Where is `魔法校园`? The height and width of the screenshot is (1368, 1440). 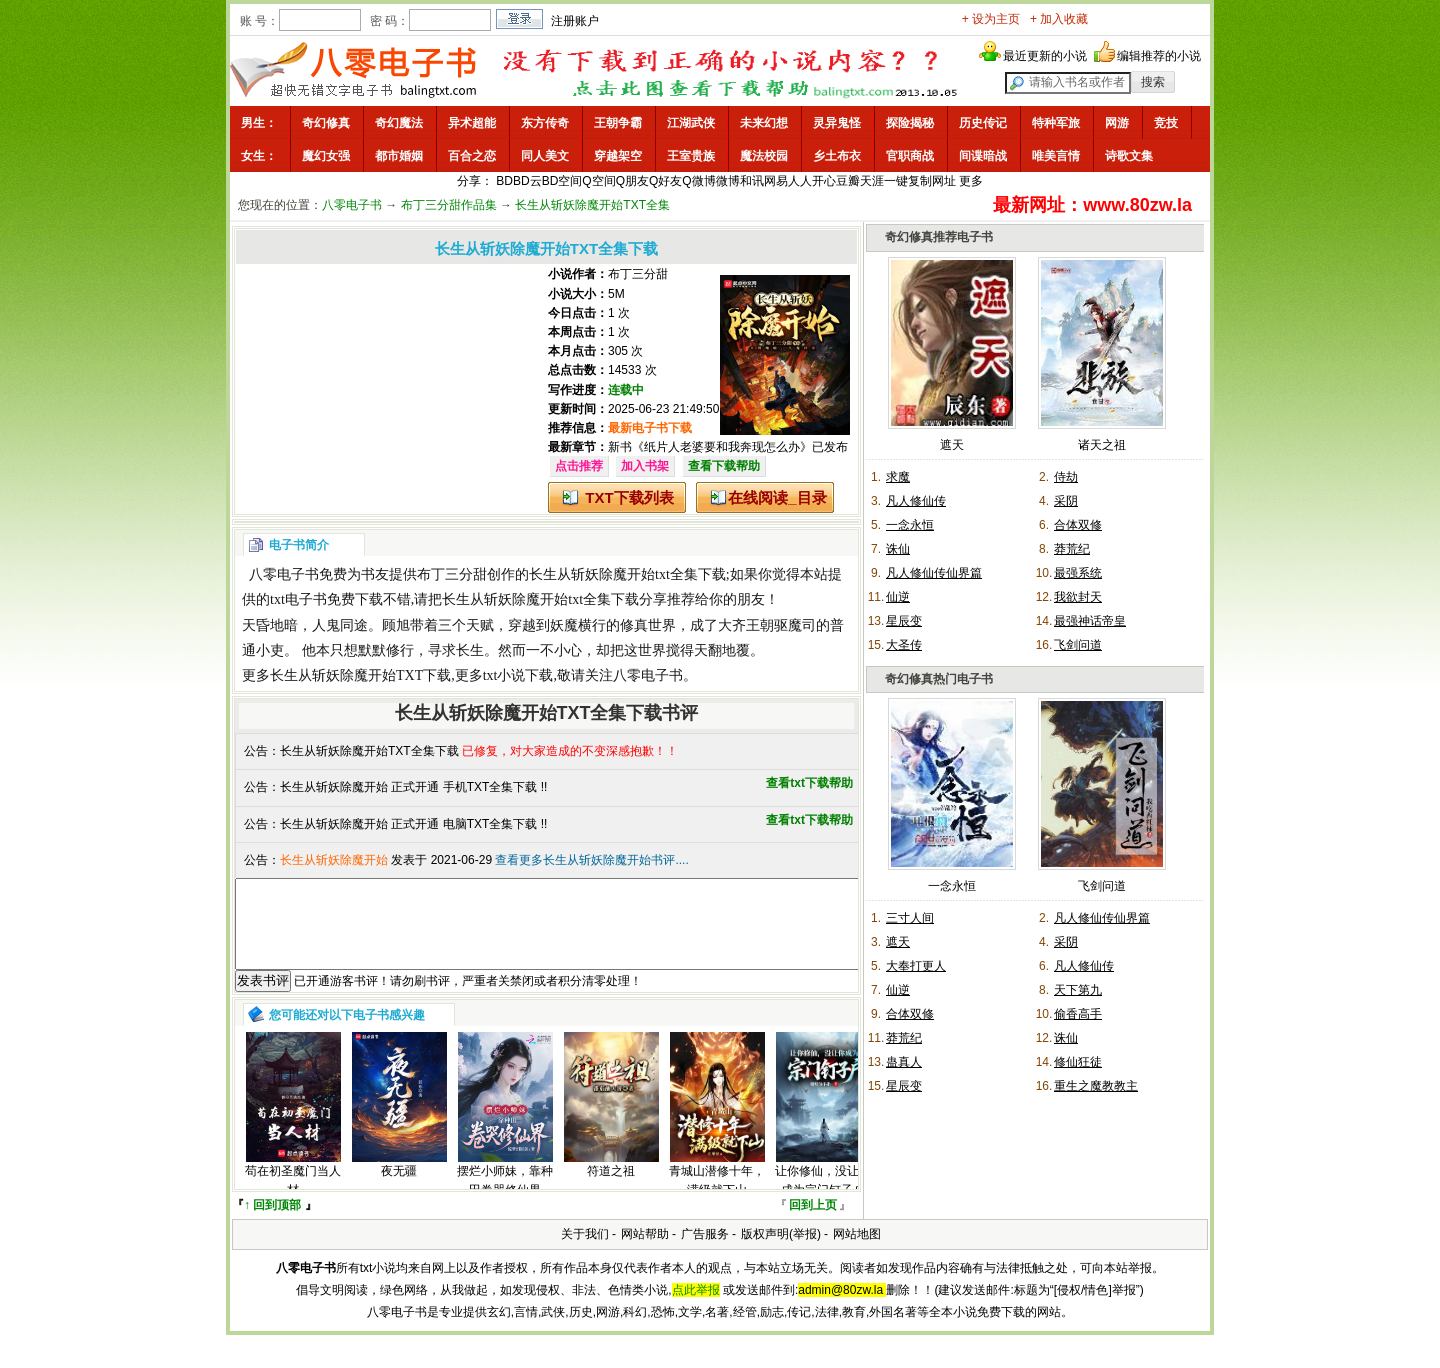
魔法校园 is located at coordinates (764, 156).